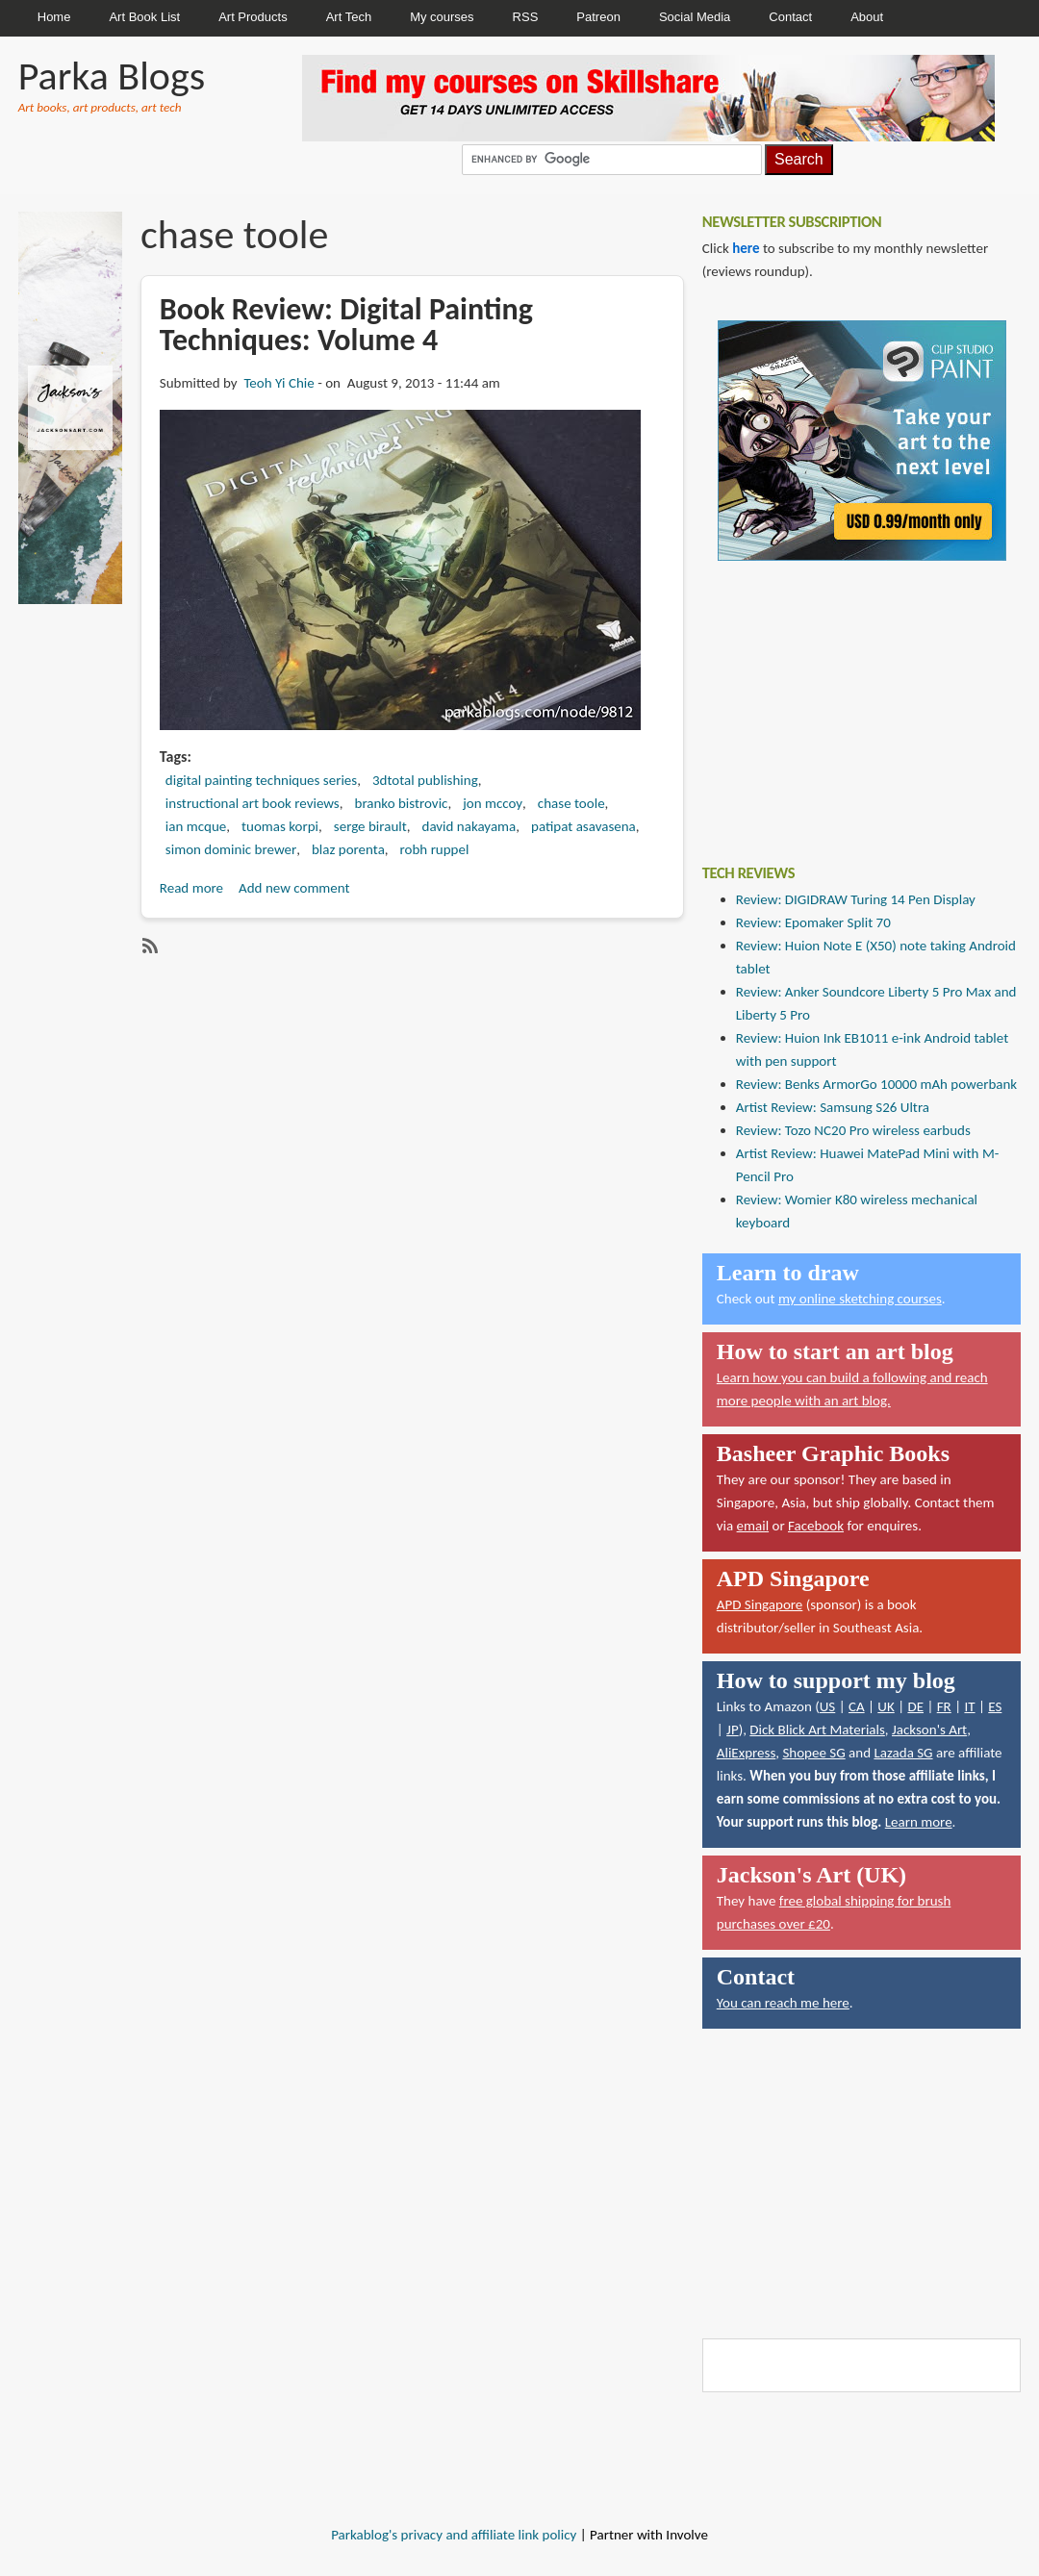 The height and width of the screenshot is (2576, 1039). What do you see at coordinates (571, 803) in the screenshot?
I see `chase toole` at bounding box center [571, 803].